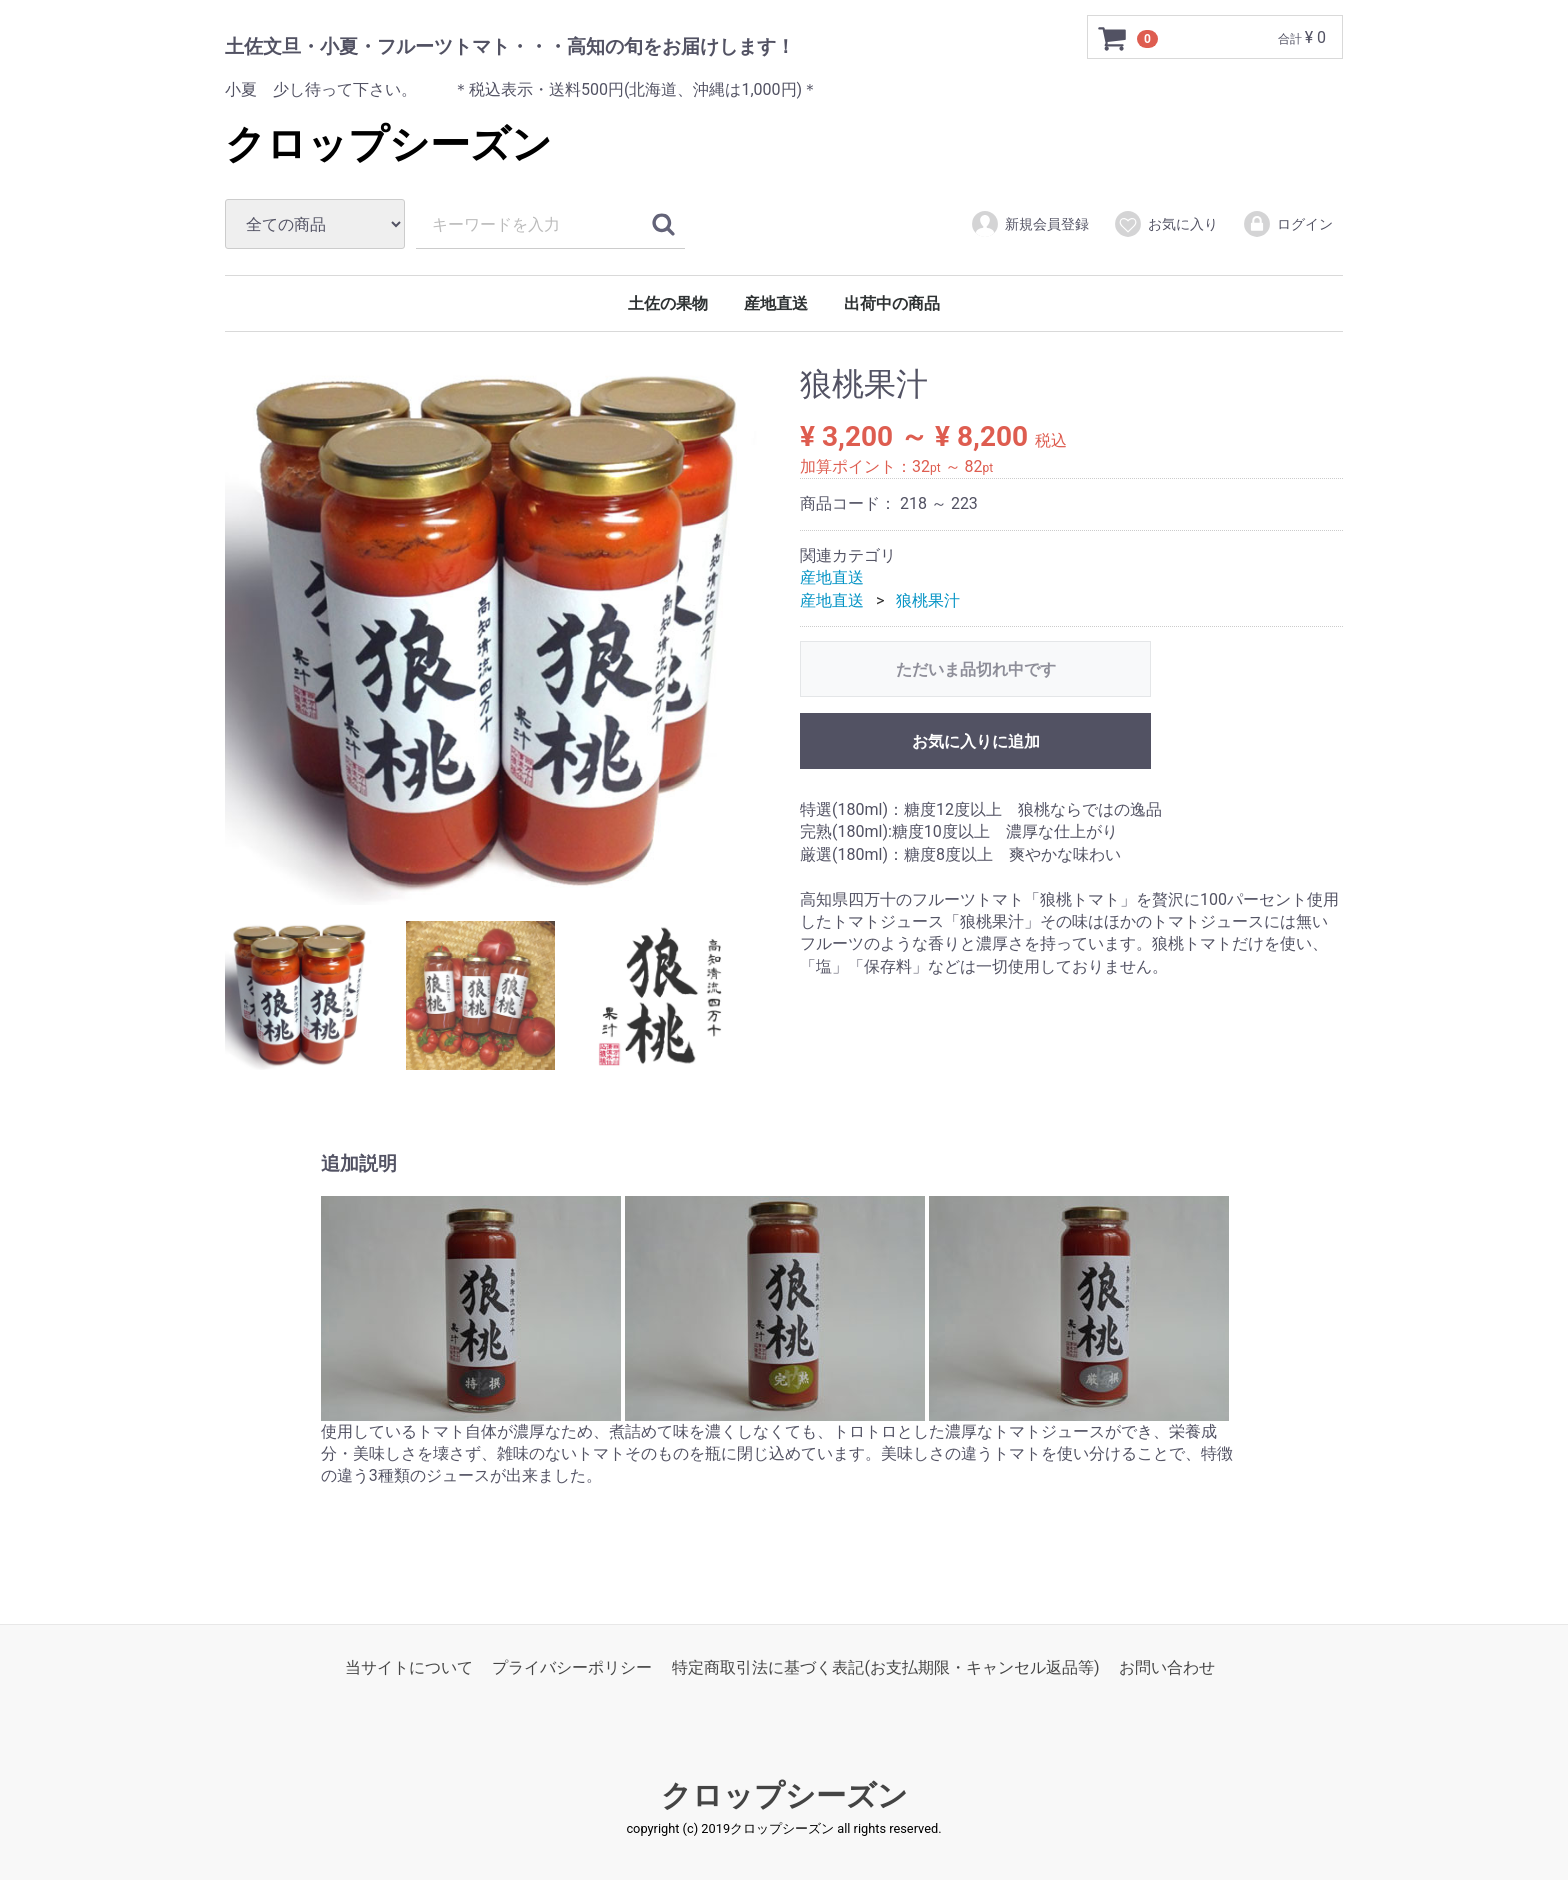 The width and height of the screenshot is (1568, 1880). Describe the element at coordinates (892, 303) in the screenshot. I see `出荷中の商品` at that location.